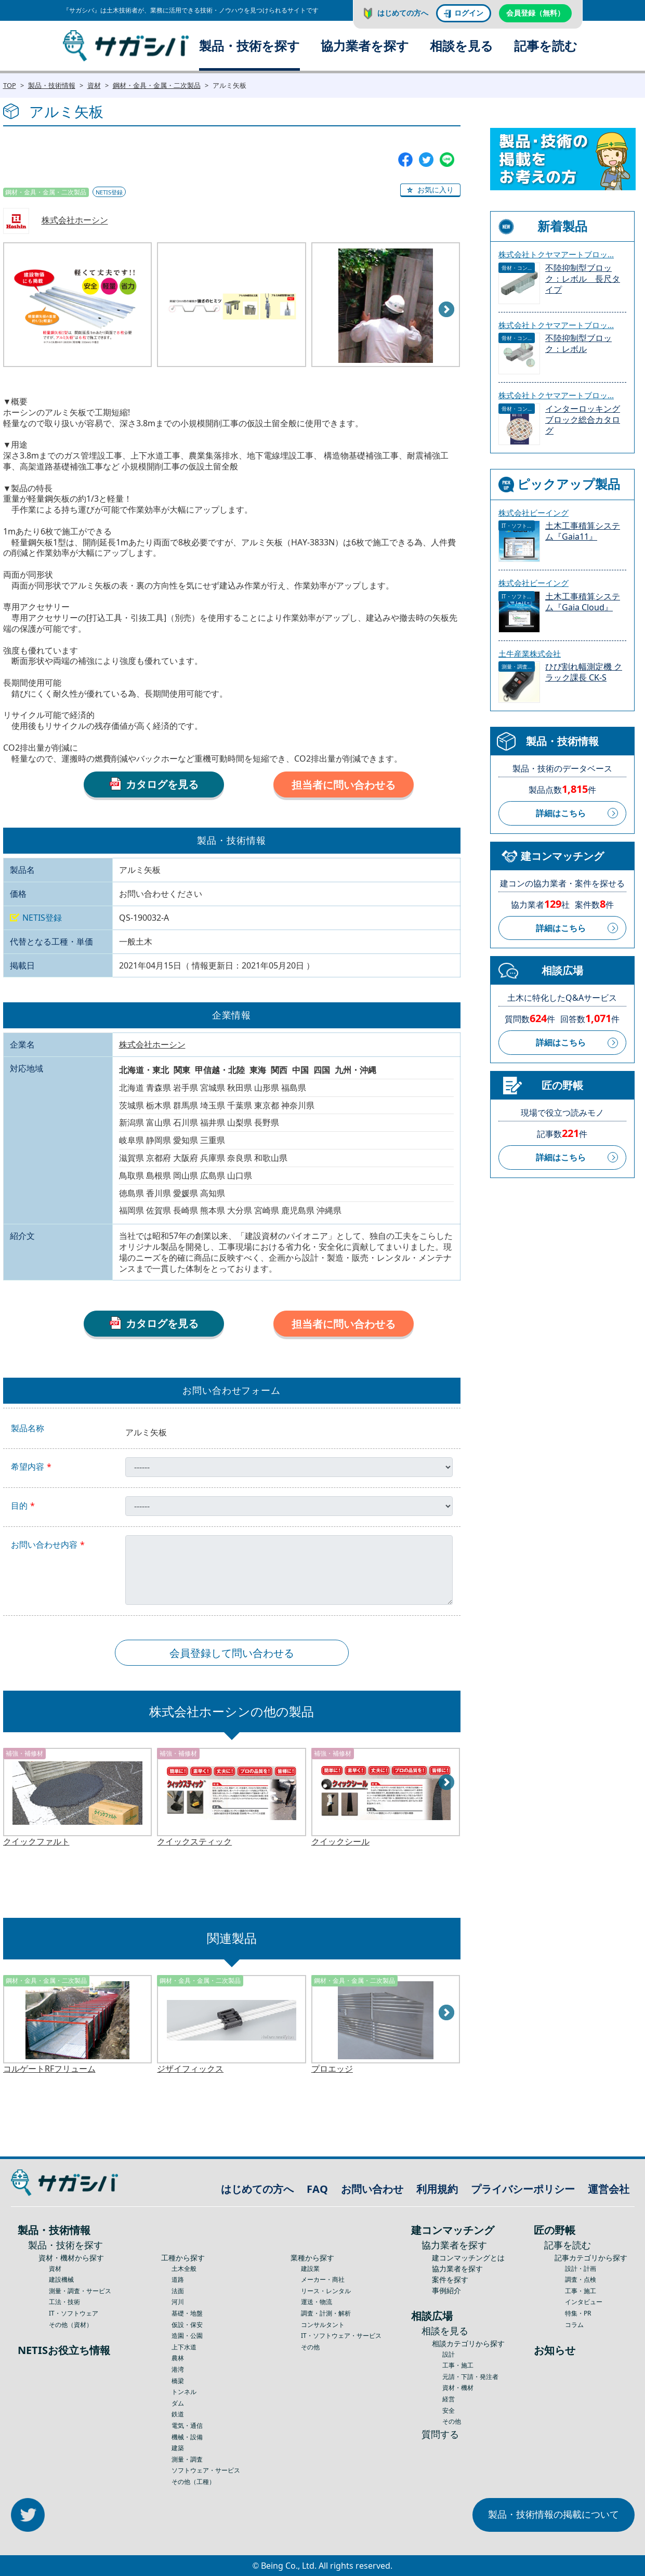  I want to click on お問い合わせ内容, so click(44, 1544).